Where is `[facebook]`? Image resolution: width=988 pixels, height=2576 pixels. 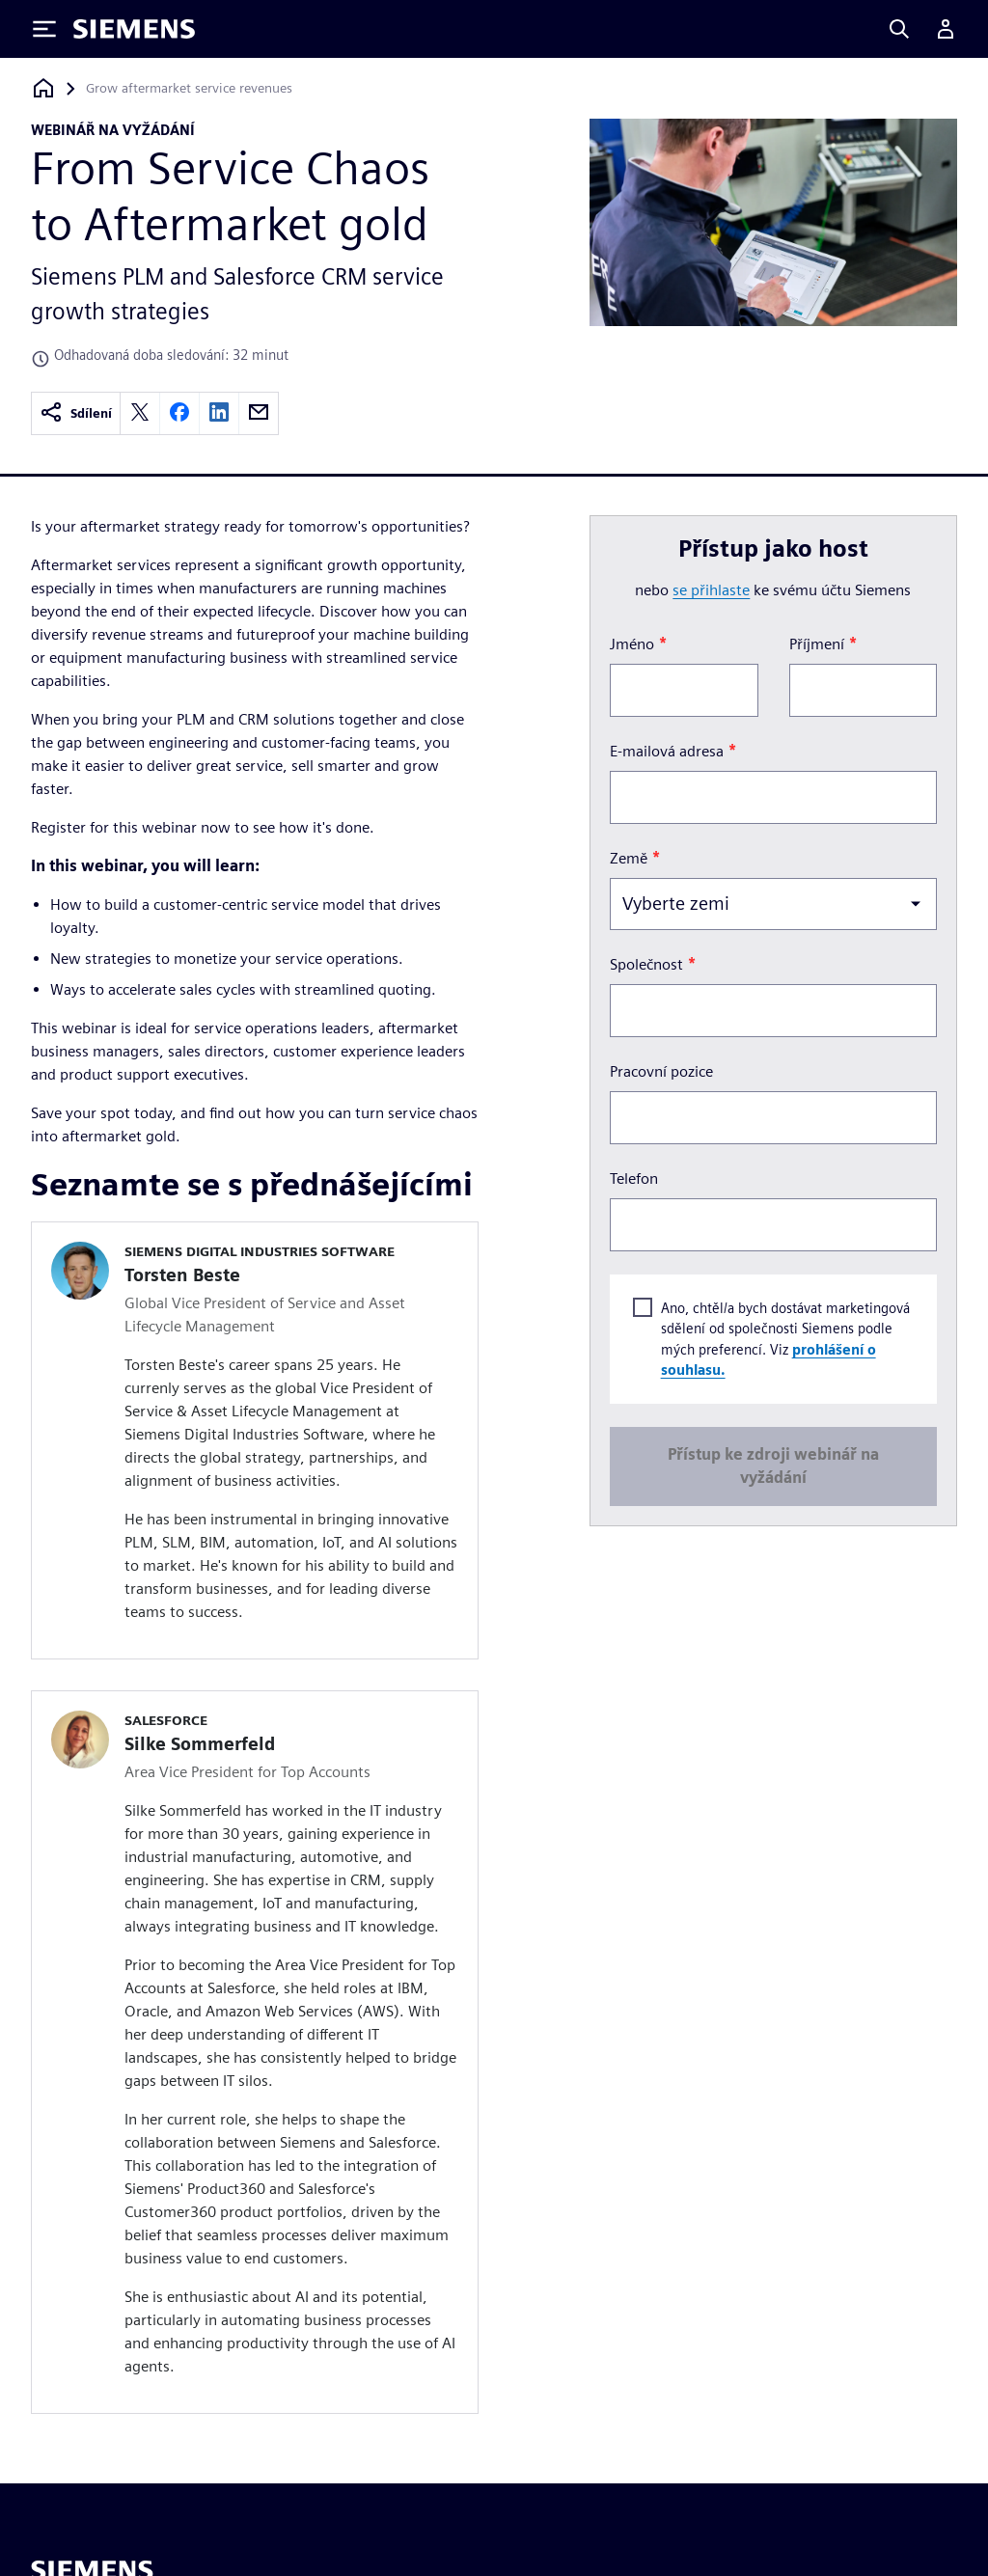 [facebook] is located at coordinates (179, 413).